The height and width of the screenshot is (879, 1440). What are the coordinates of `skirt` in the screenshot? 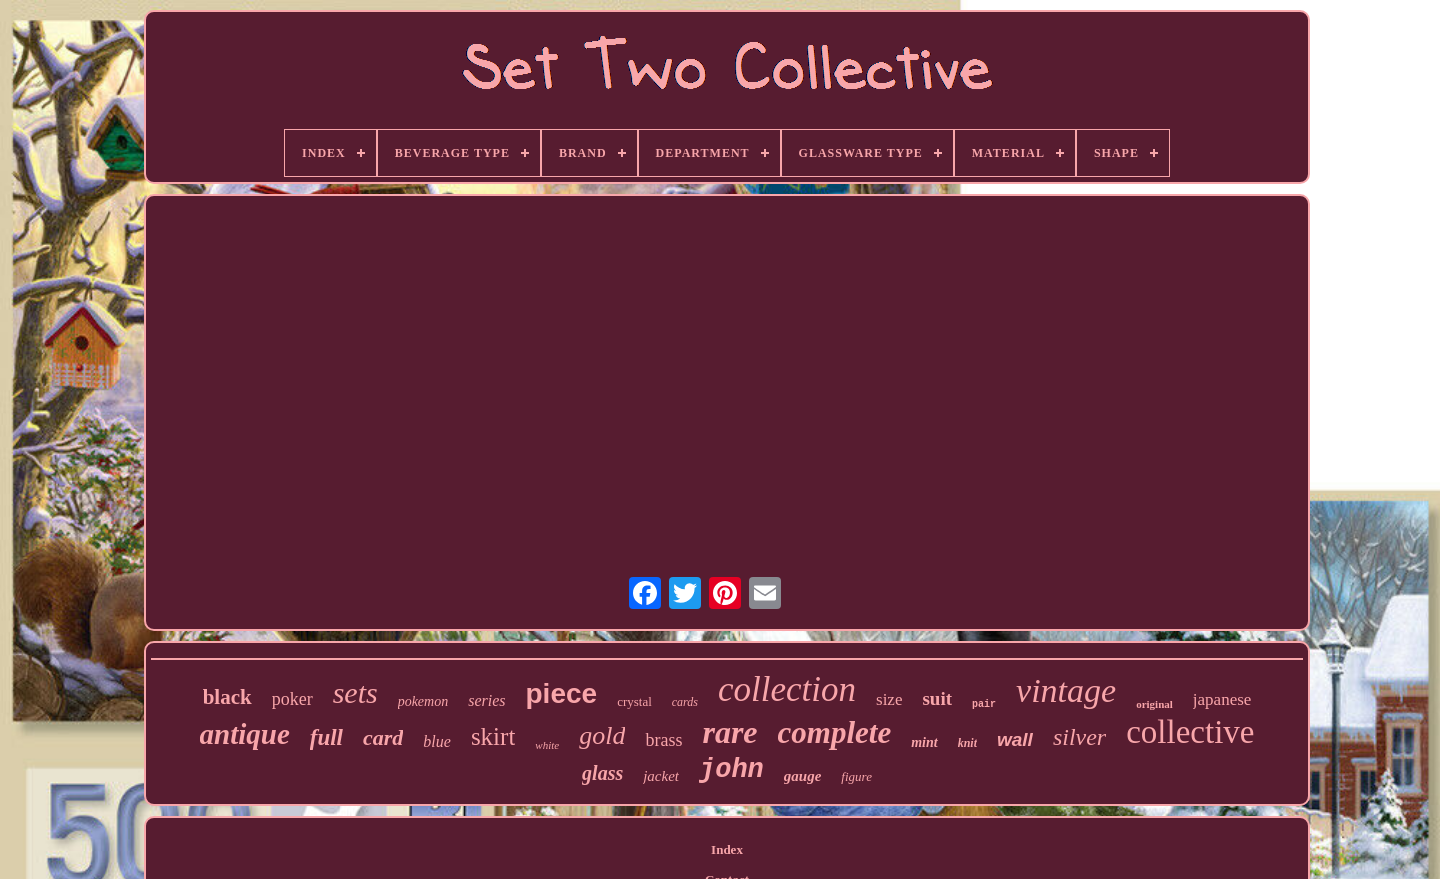 It's located at (493, 736).